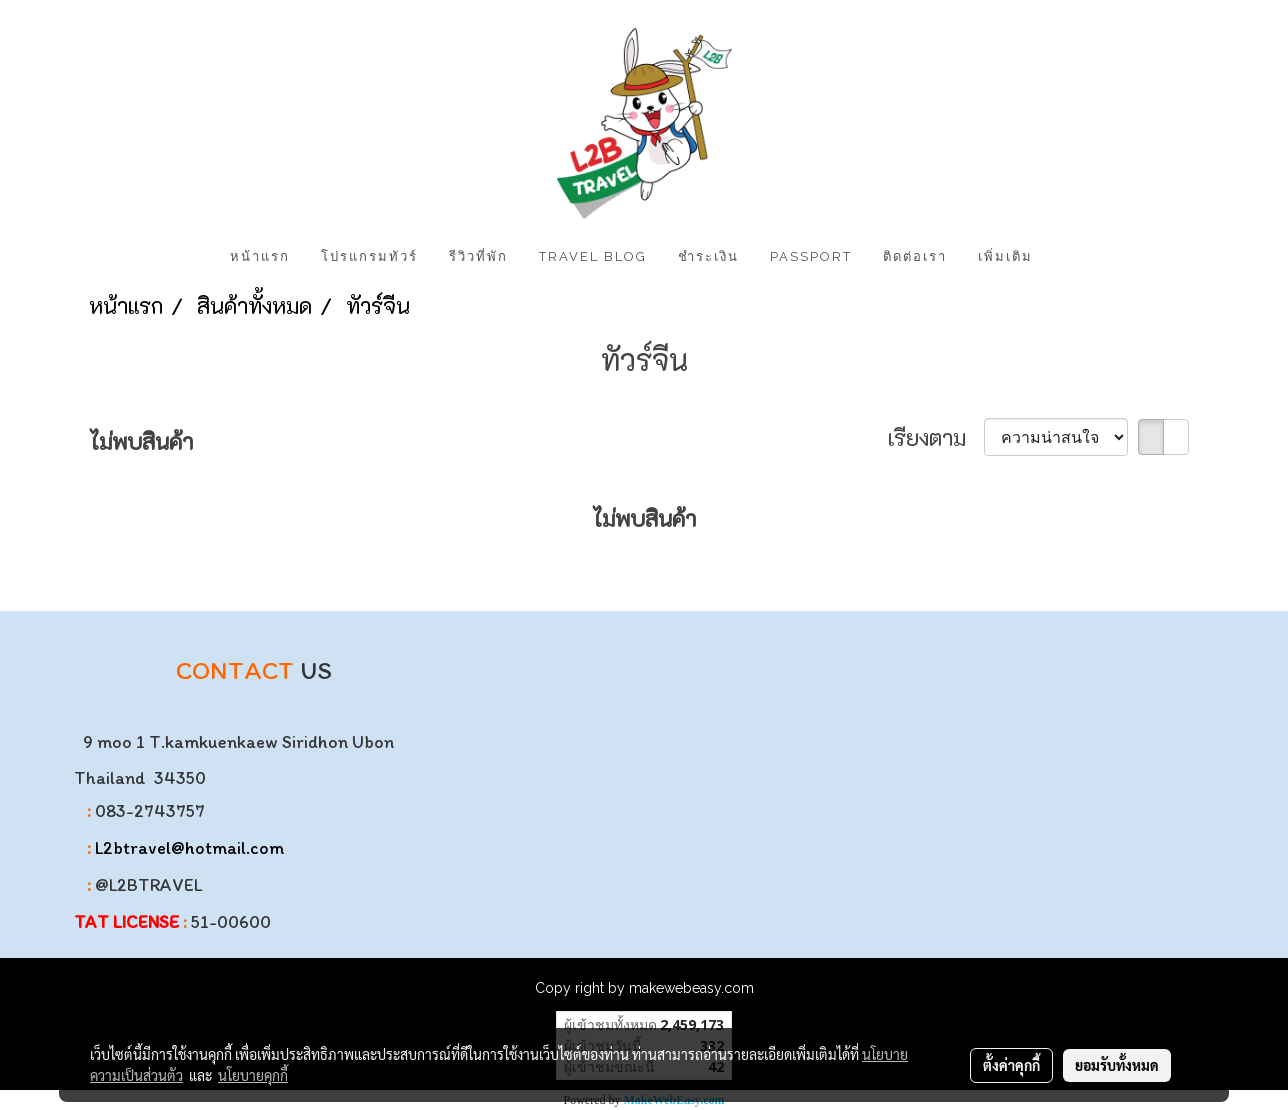  I want to click on หน้าแรก, so click(260, 256).